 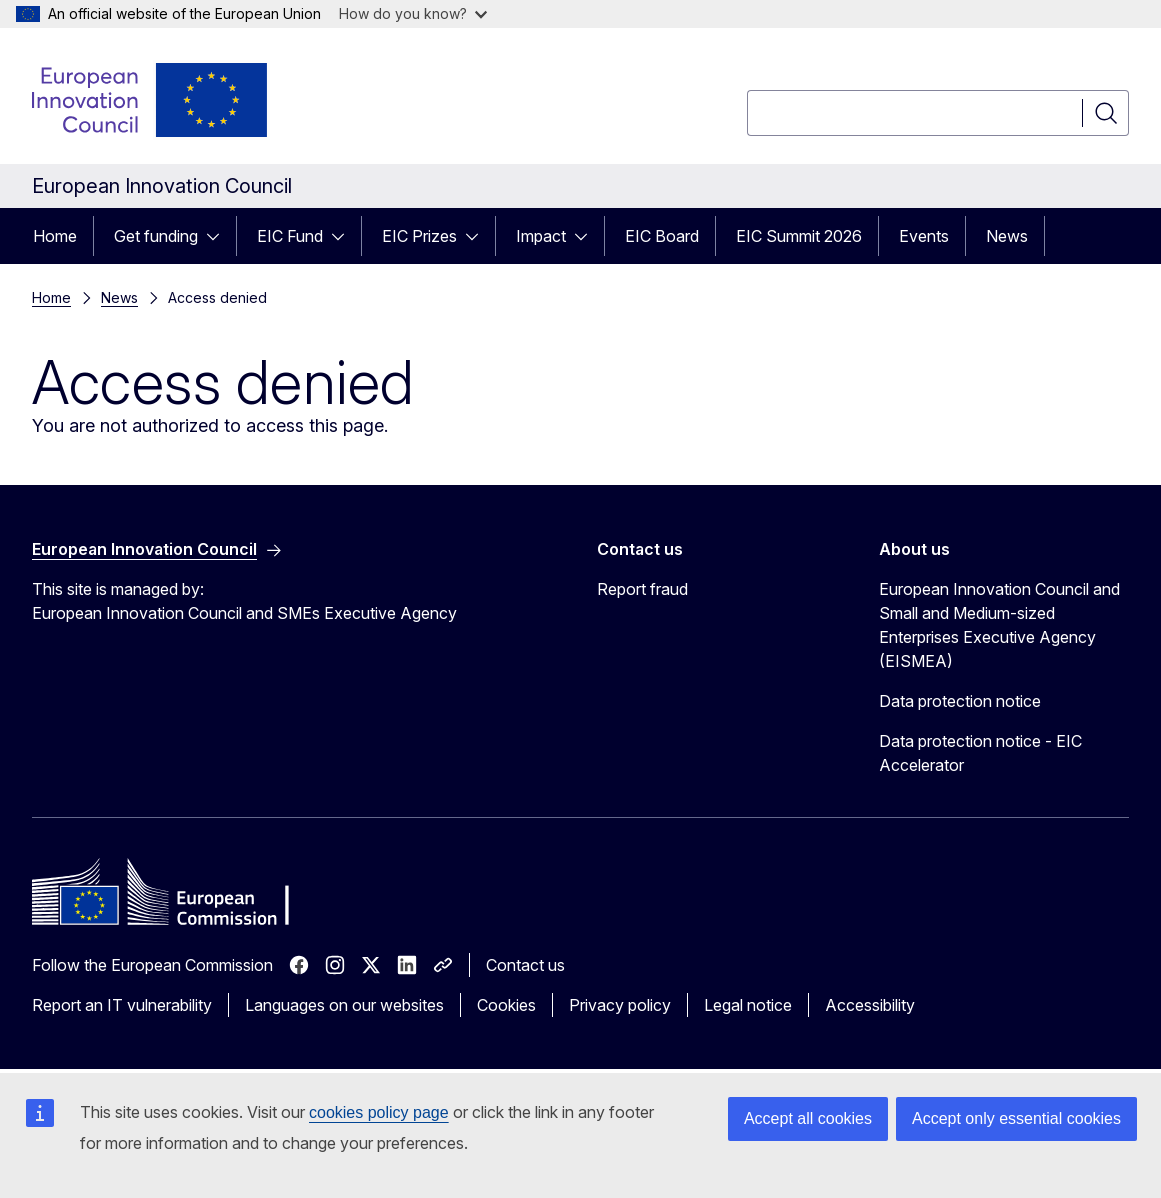 I want to click on Report fraud, so click(x=642, y=589).